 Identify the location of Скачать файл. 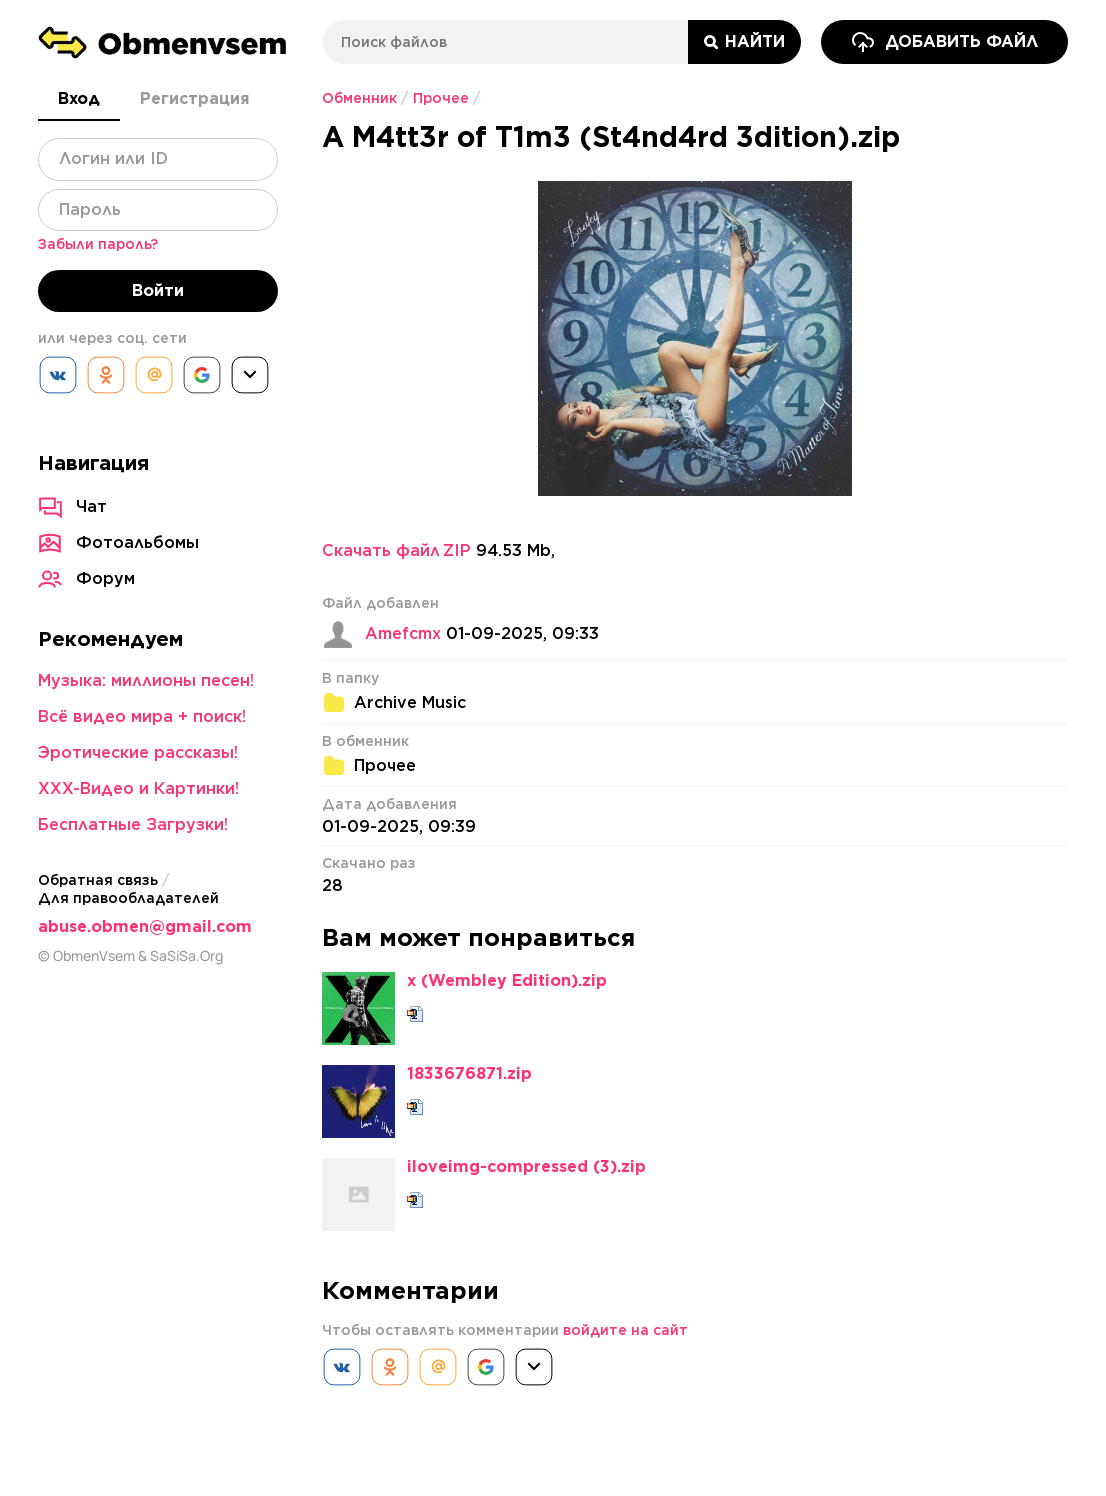
(396, 551).